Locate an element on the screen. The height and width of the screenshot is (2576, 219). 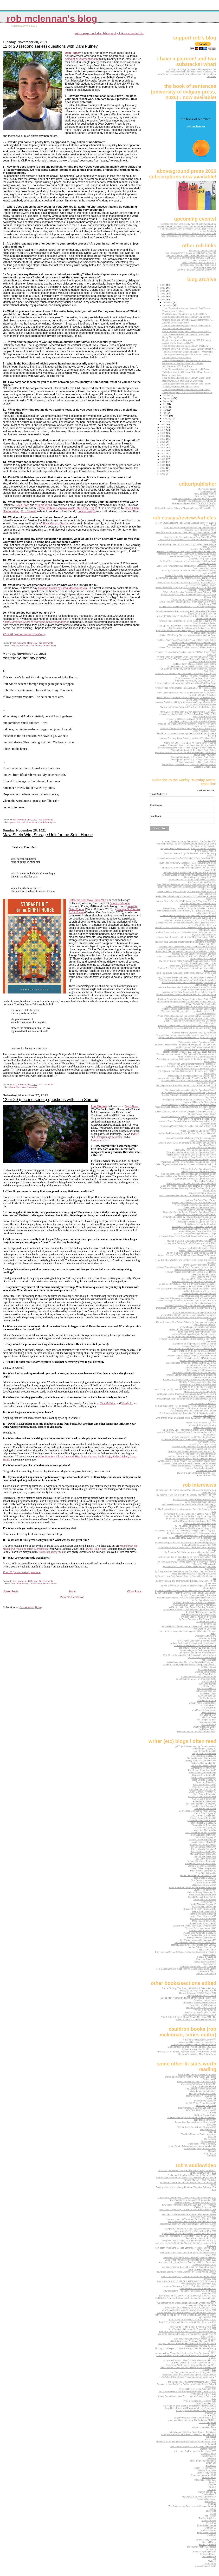
W magazine (KSW), Vancouver BC is located at coordinates (200, 2148).